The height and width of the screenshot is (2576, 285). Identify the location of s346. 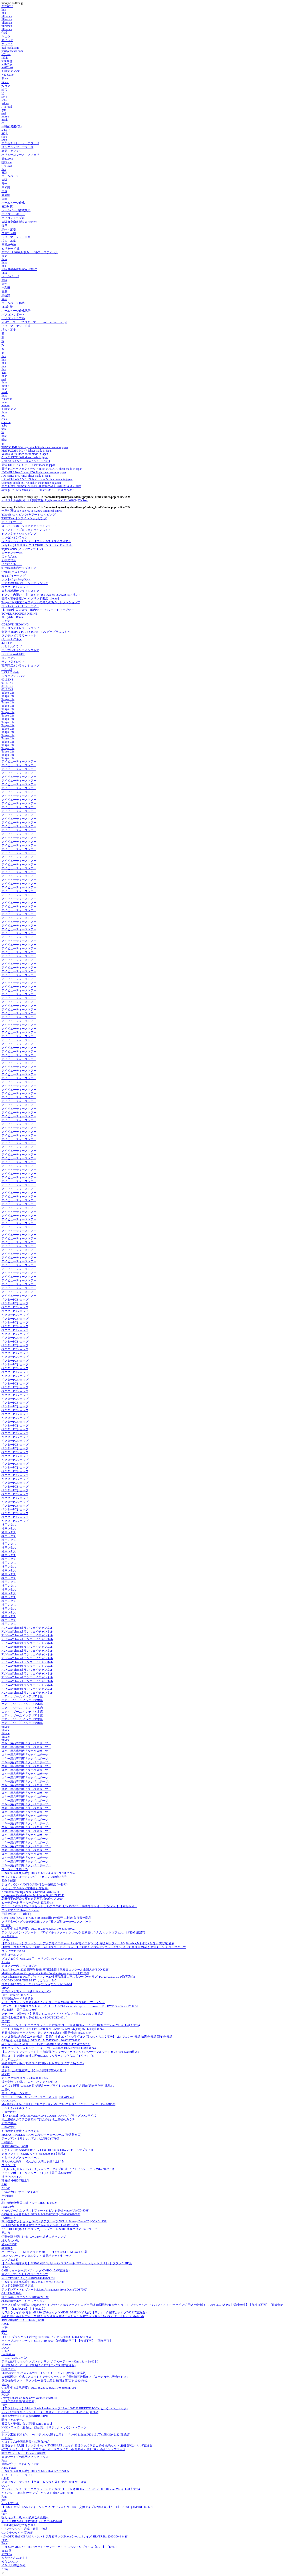
(4, 96).